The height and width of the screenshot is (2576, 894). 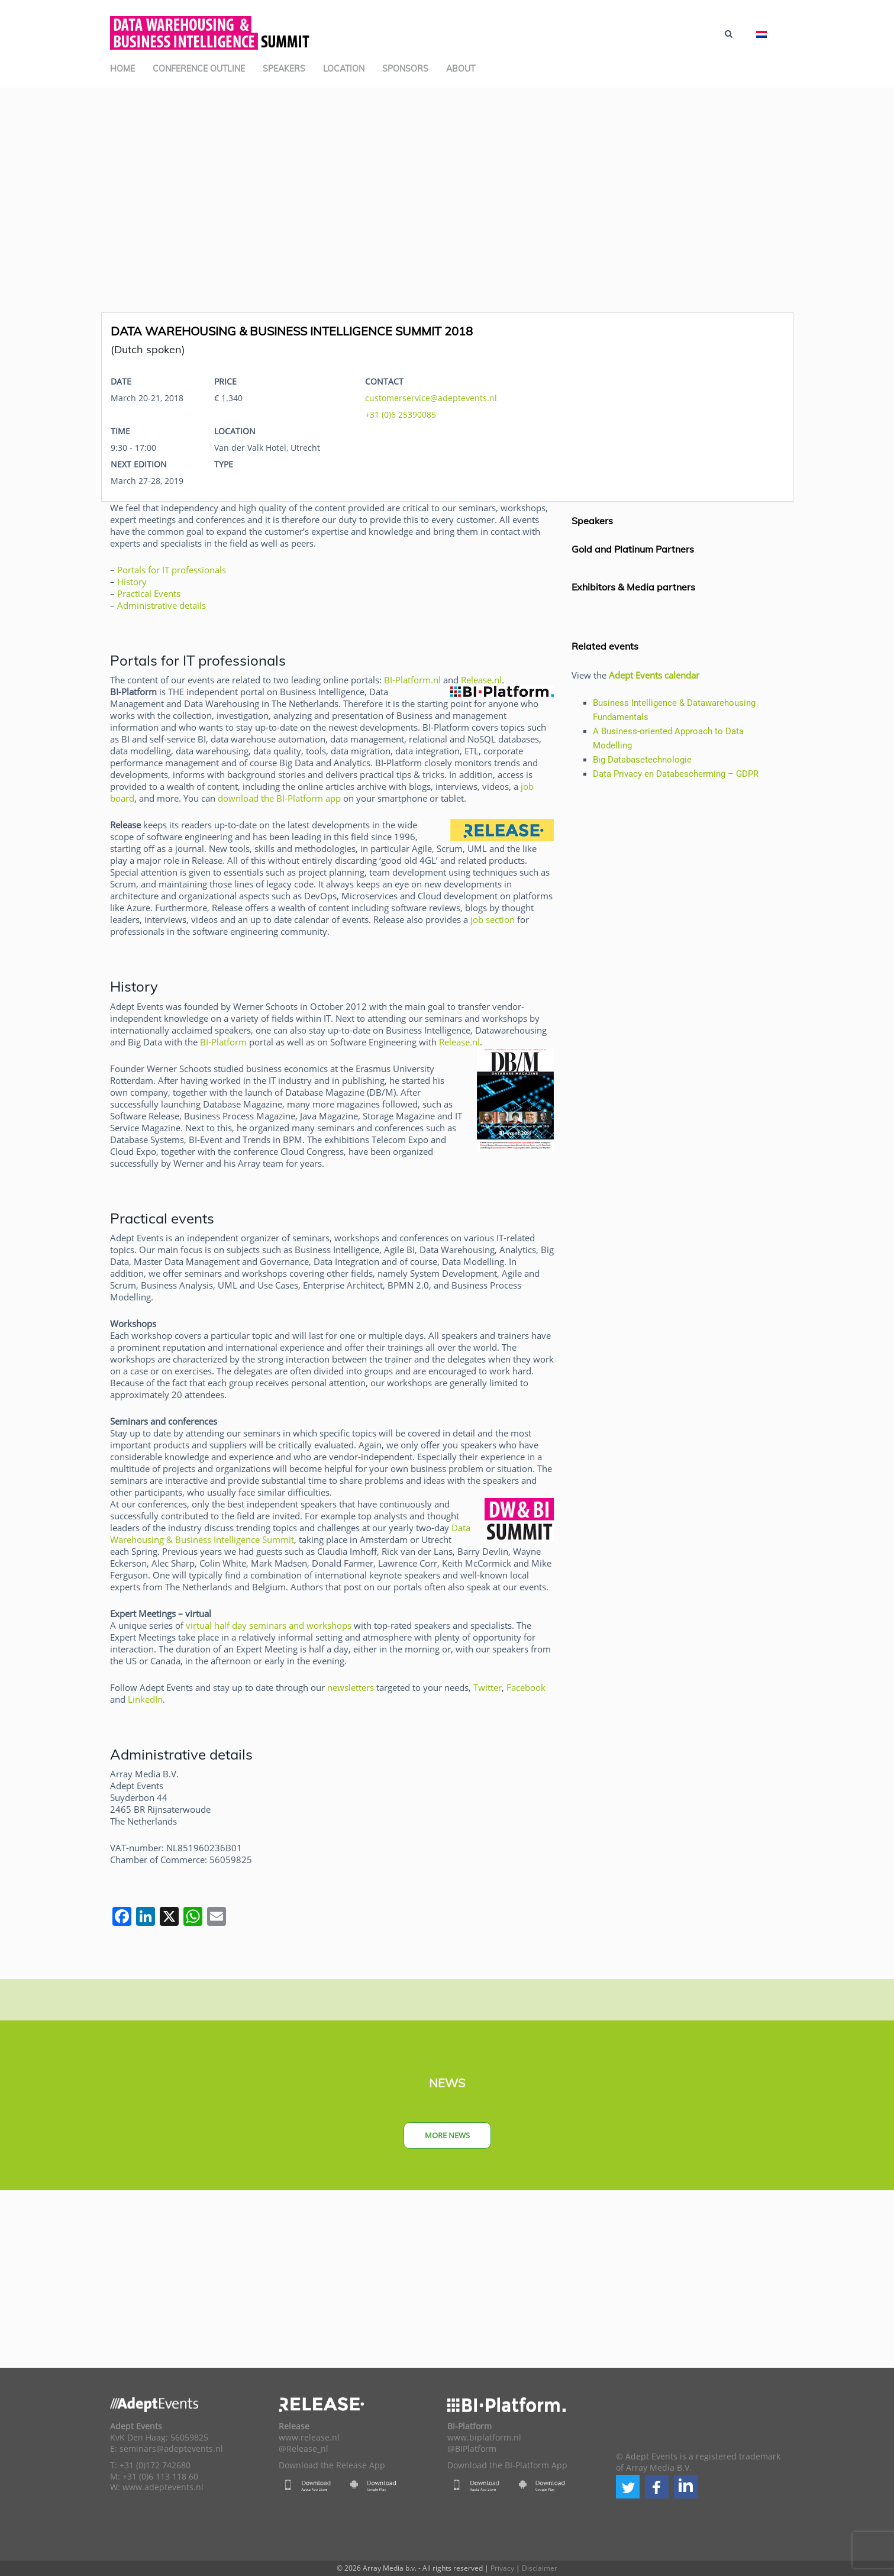 What do you see at coordinates (492, 919) in the screenshot?
I see `job section` at bounding box center [492, 919].